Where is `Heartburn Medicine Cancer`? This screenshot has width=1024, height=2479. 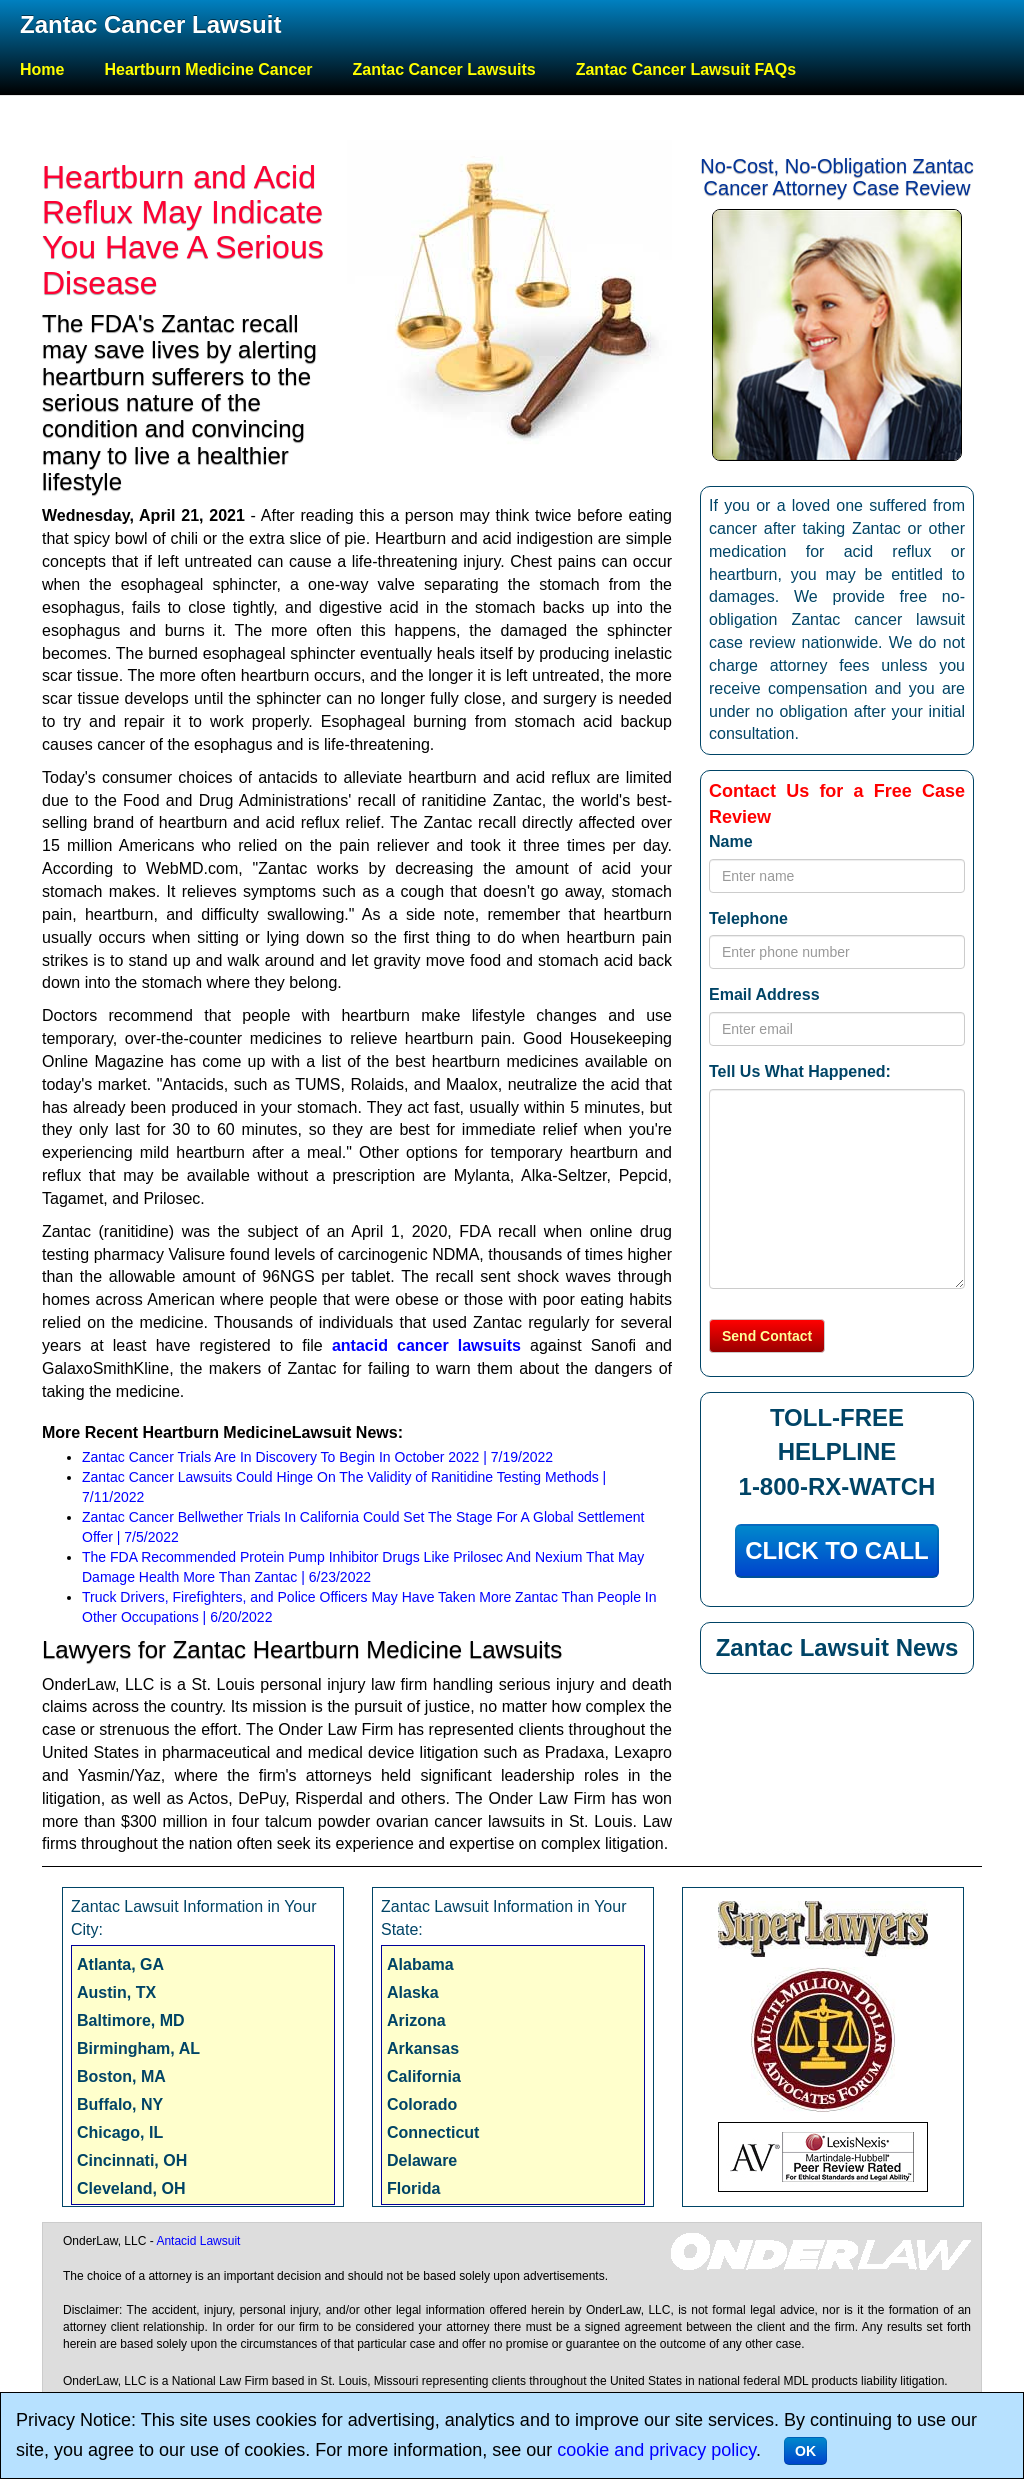 Heartburn Medicine Cancer is located at coordinates (208, 69).